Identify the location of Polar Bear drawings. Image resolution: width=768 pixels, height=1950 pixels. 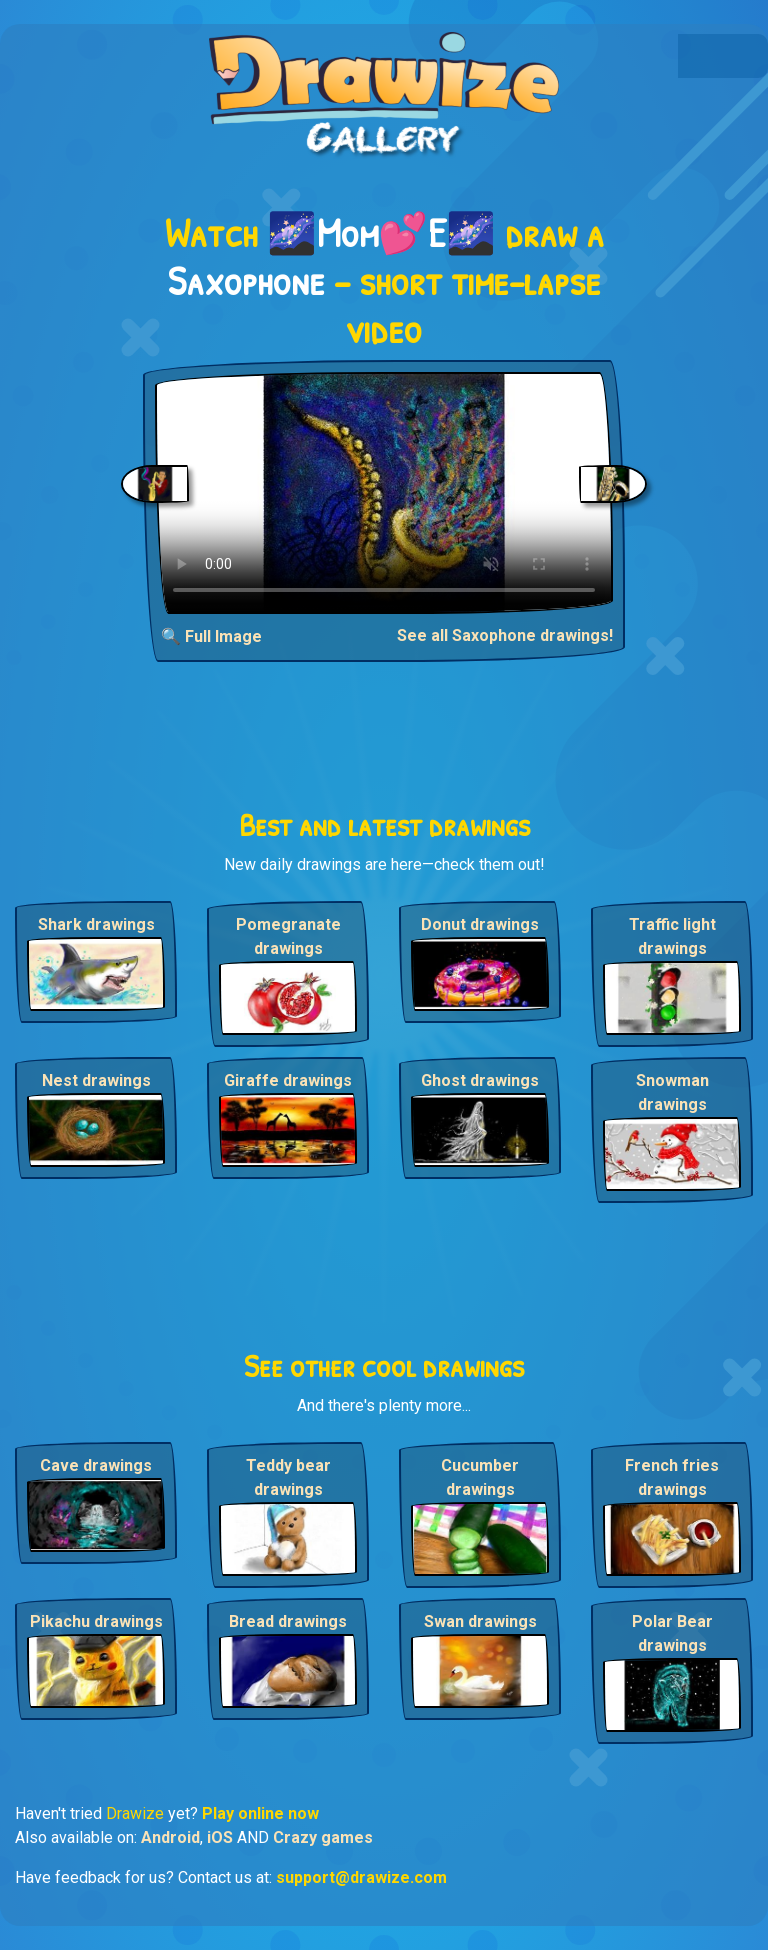
(672, 1633).